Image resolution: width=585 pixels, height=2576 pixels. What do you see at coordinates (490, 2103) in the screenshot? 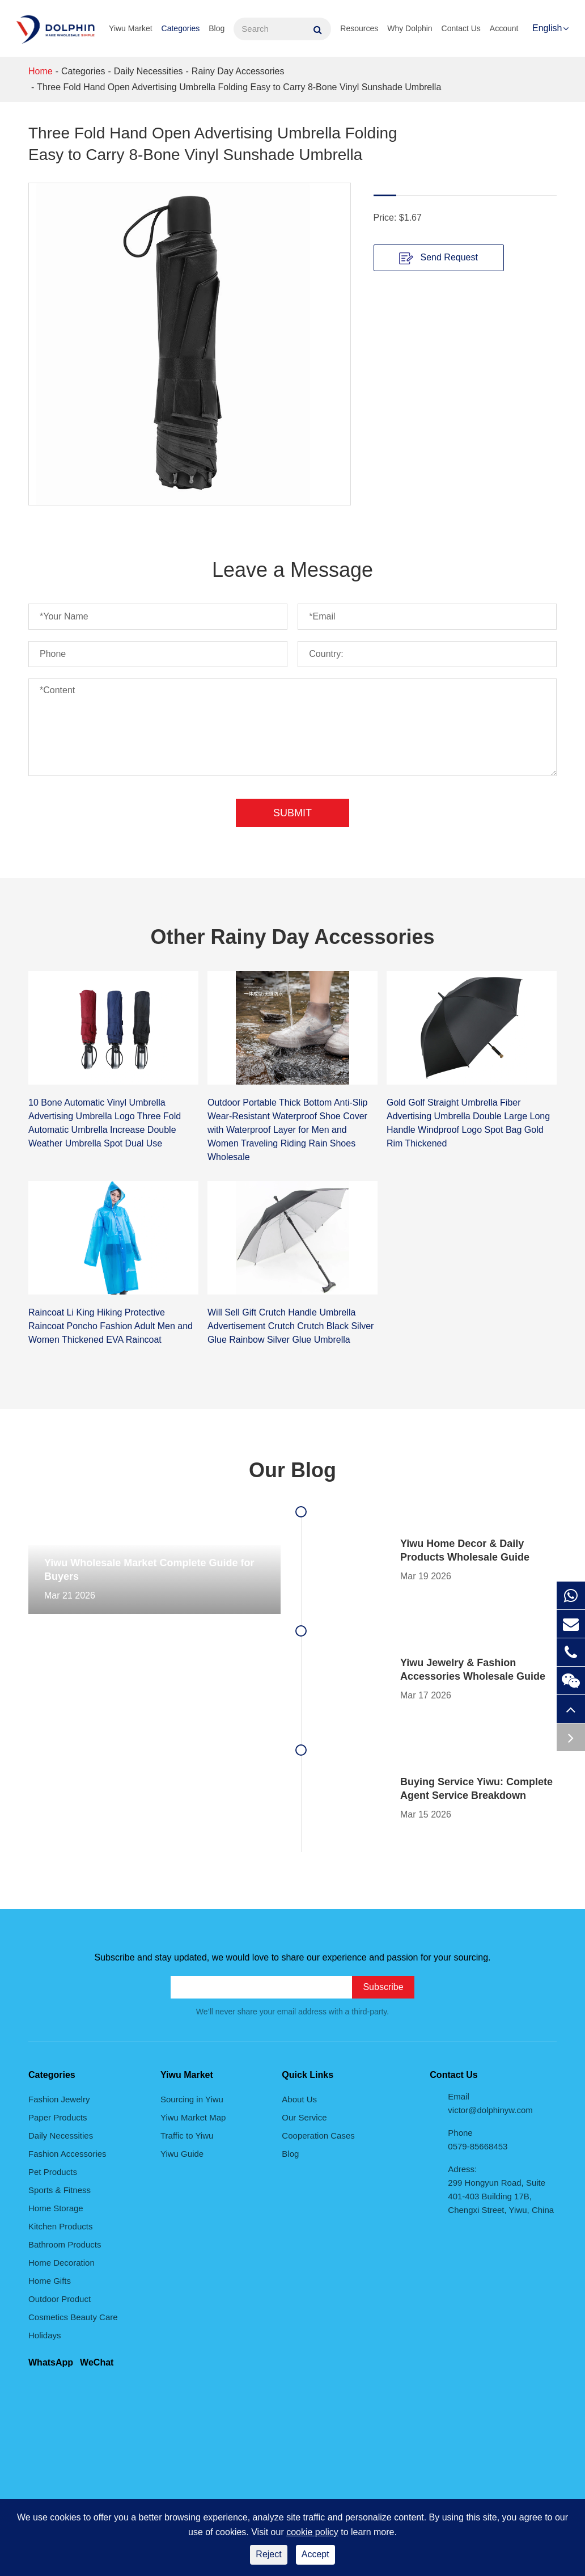
I see `Email victor@dolphinyw.com` at bounding box center [490, 2103].